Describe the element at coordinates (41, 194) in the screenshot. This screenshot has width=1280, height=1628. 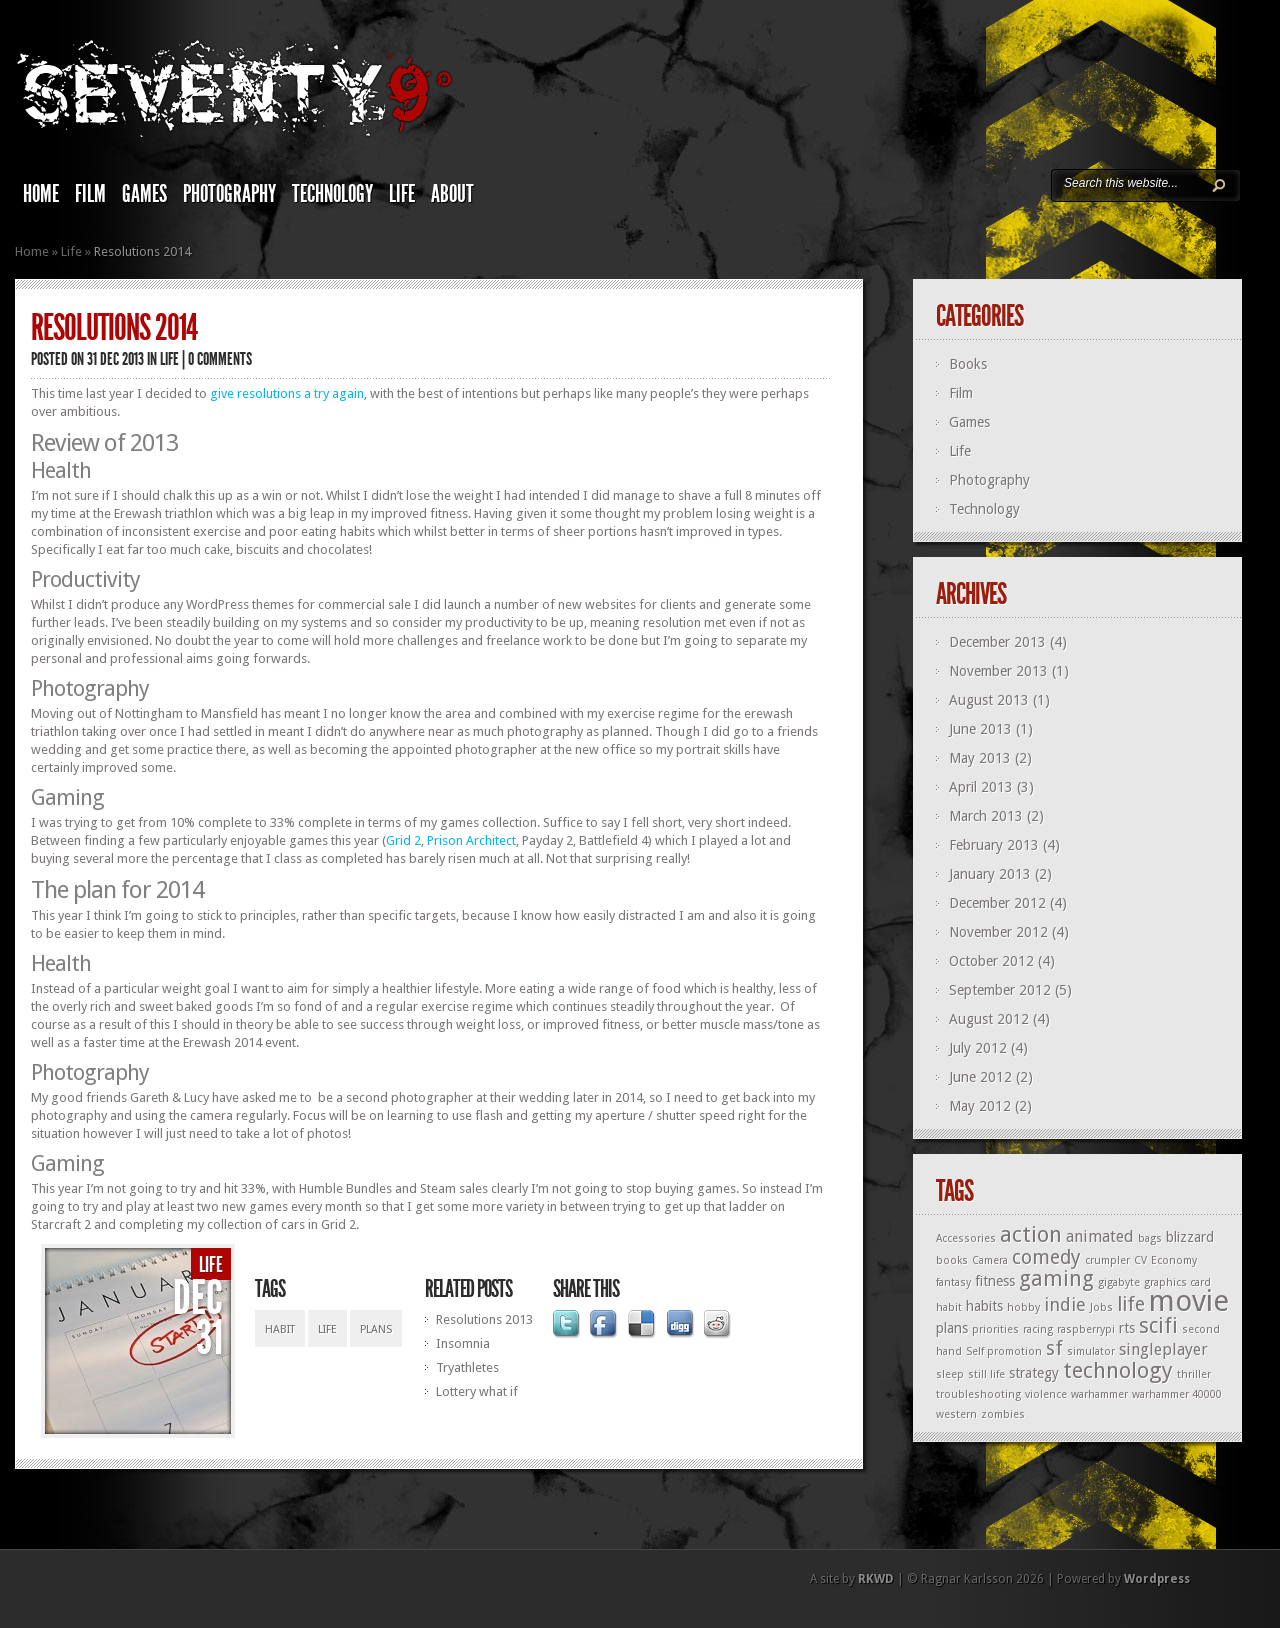
I see `Home` at that location.